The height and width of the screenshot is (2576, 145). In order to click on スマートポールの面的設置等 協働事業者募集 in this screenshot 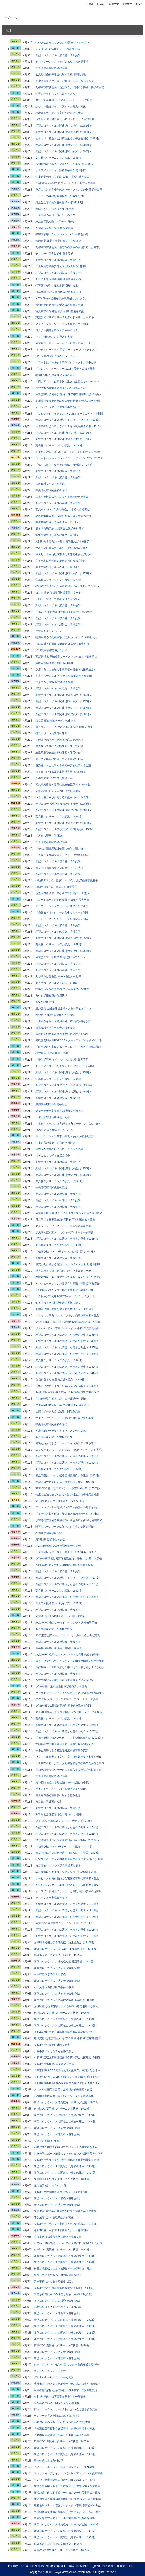, I will do `click(62, 899)`.